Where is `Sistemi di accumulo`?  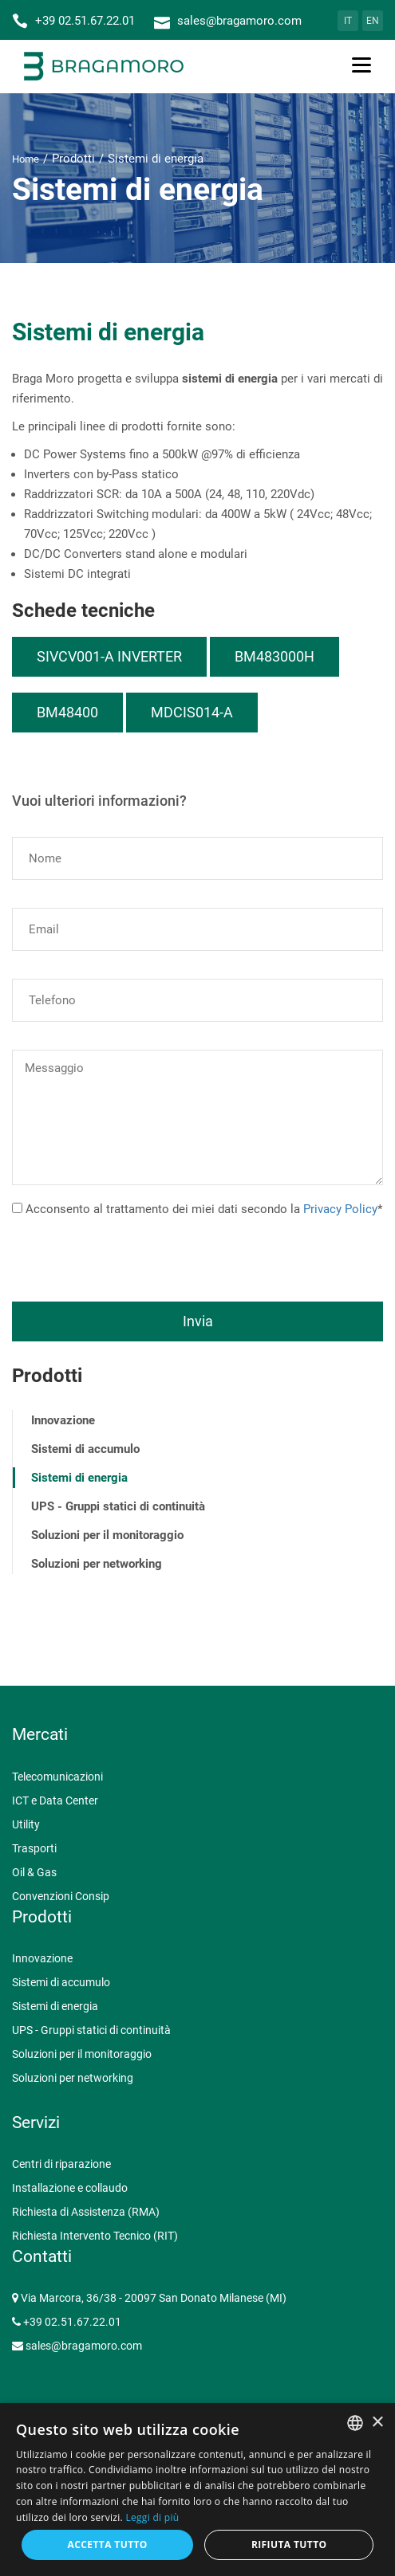
Sistemi di accumulo is located at coordinates (85, 1449).